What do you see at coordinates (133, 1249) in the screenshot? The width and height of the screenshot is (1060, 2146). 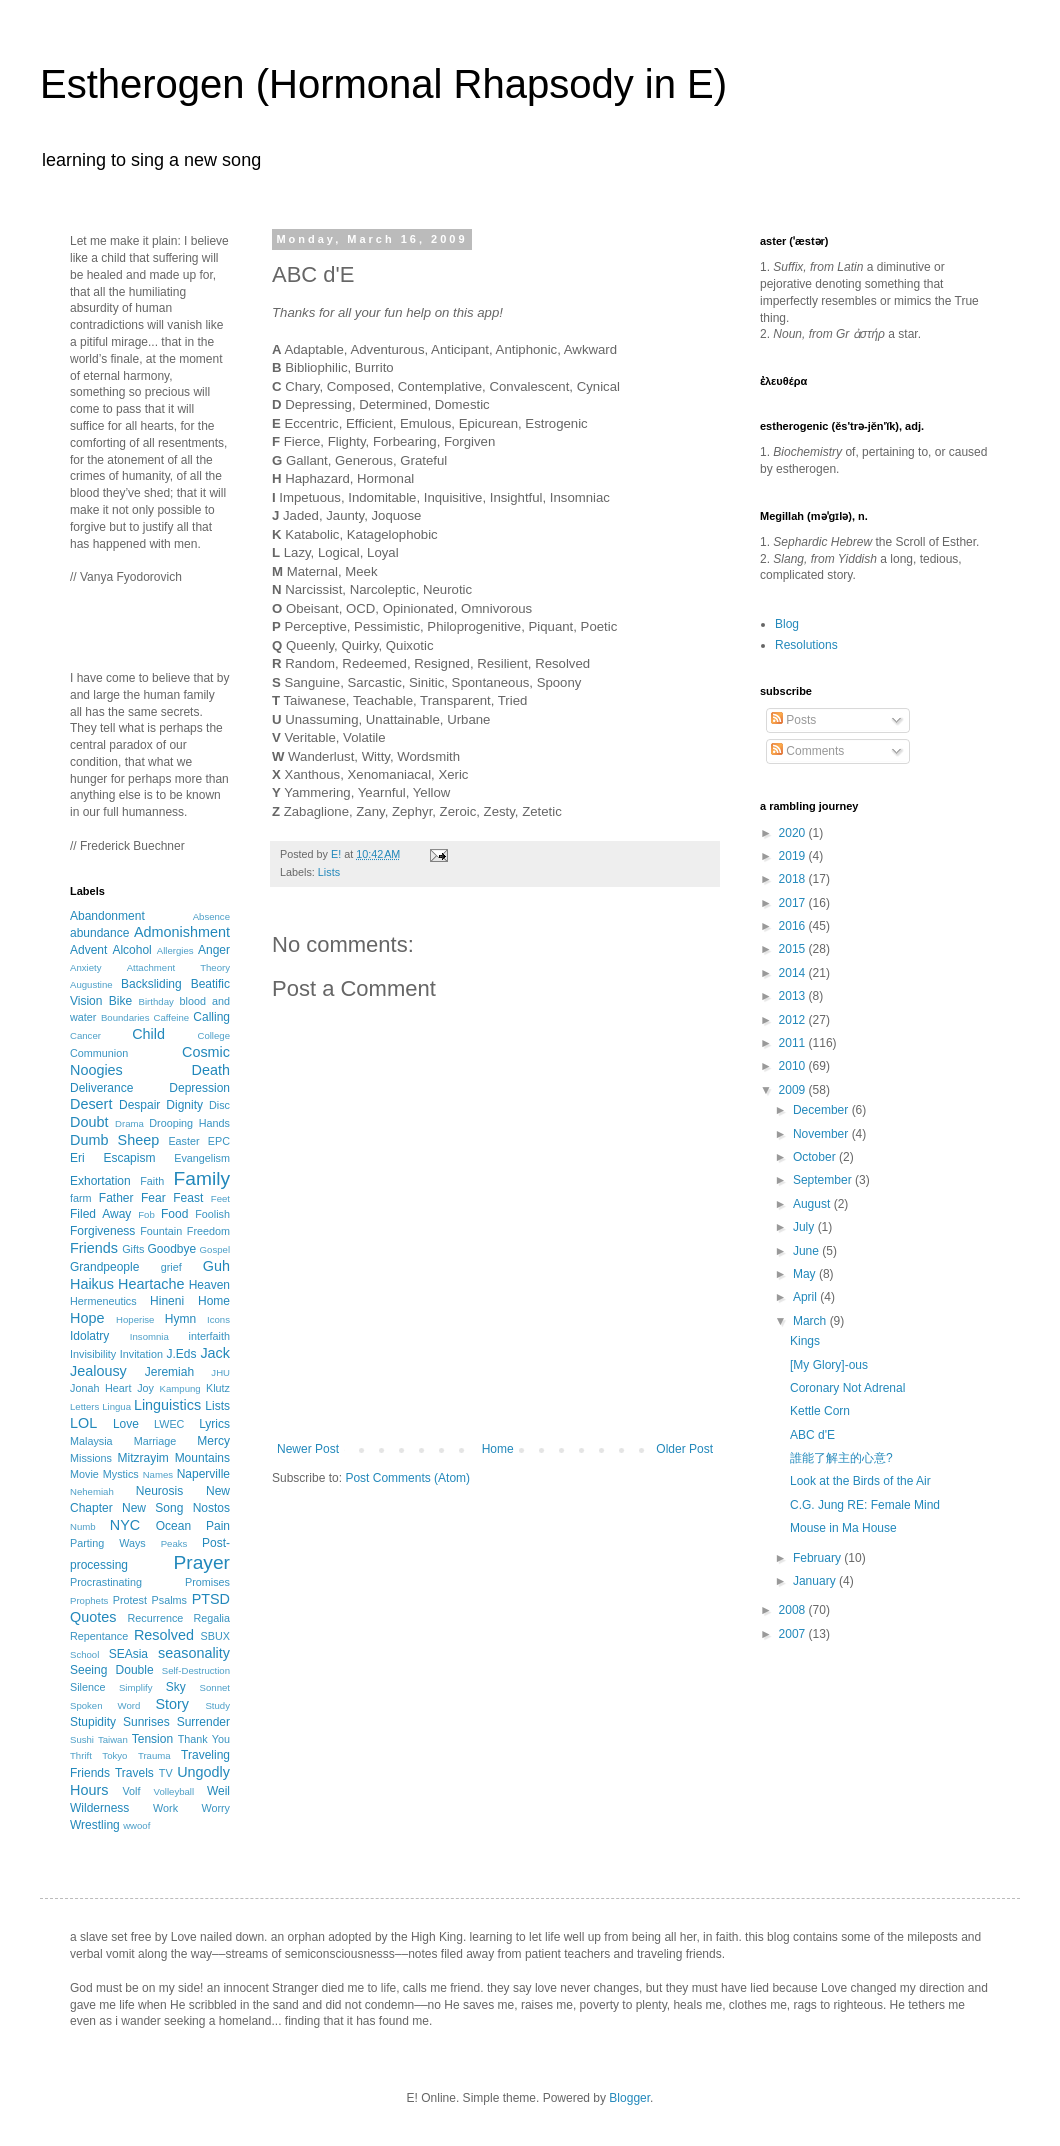 I see `Gifts` at bounding box center [133, 1249].